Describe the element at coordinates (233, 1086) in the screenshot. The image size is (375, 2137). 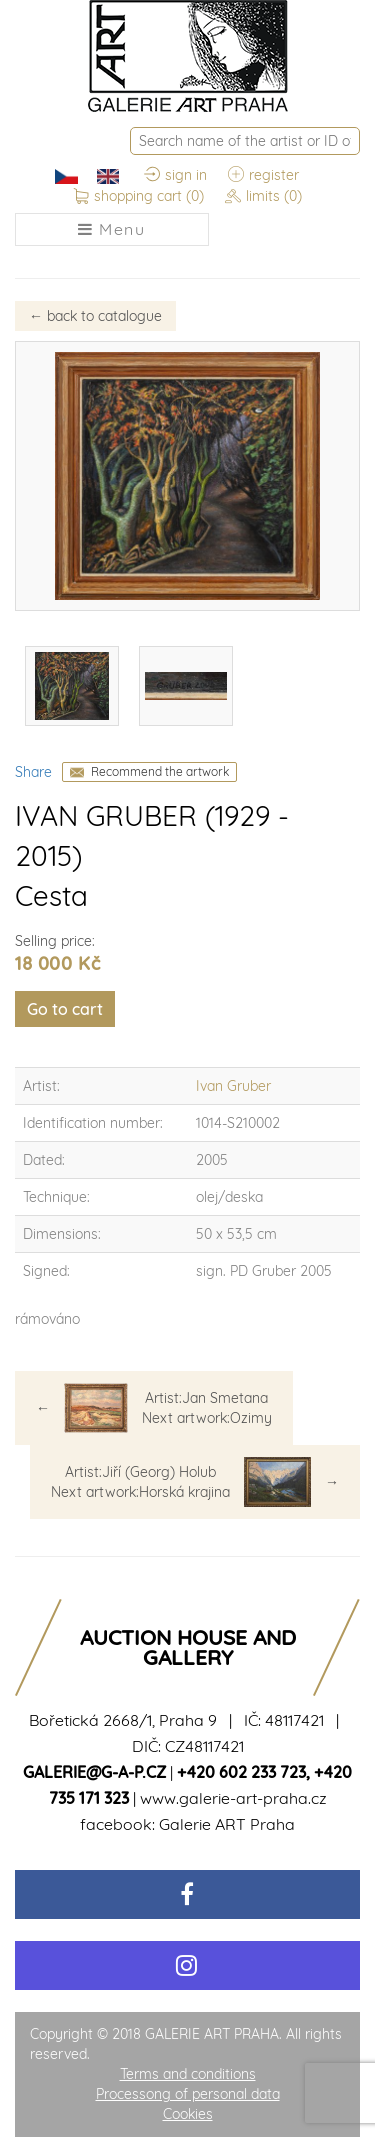
I see `Ivan Gruber` at that location.